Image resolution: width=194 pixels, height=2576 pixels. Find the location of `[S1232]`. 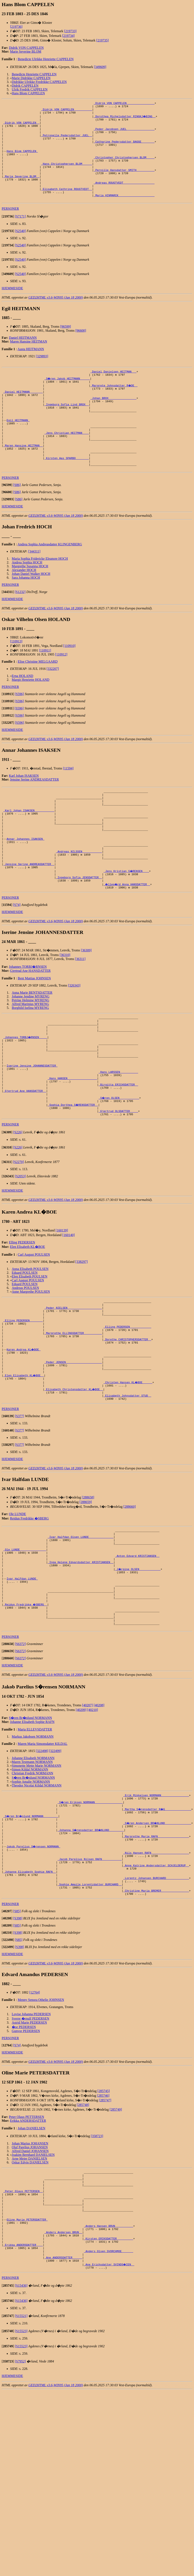

[S1232] is located at coordinates (20, 629).